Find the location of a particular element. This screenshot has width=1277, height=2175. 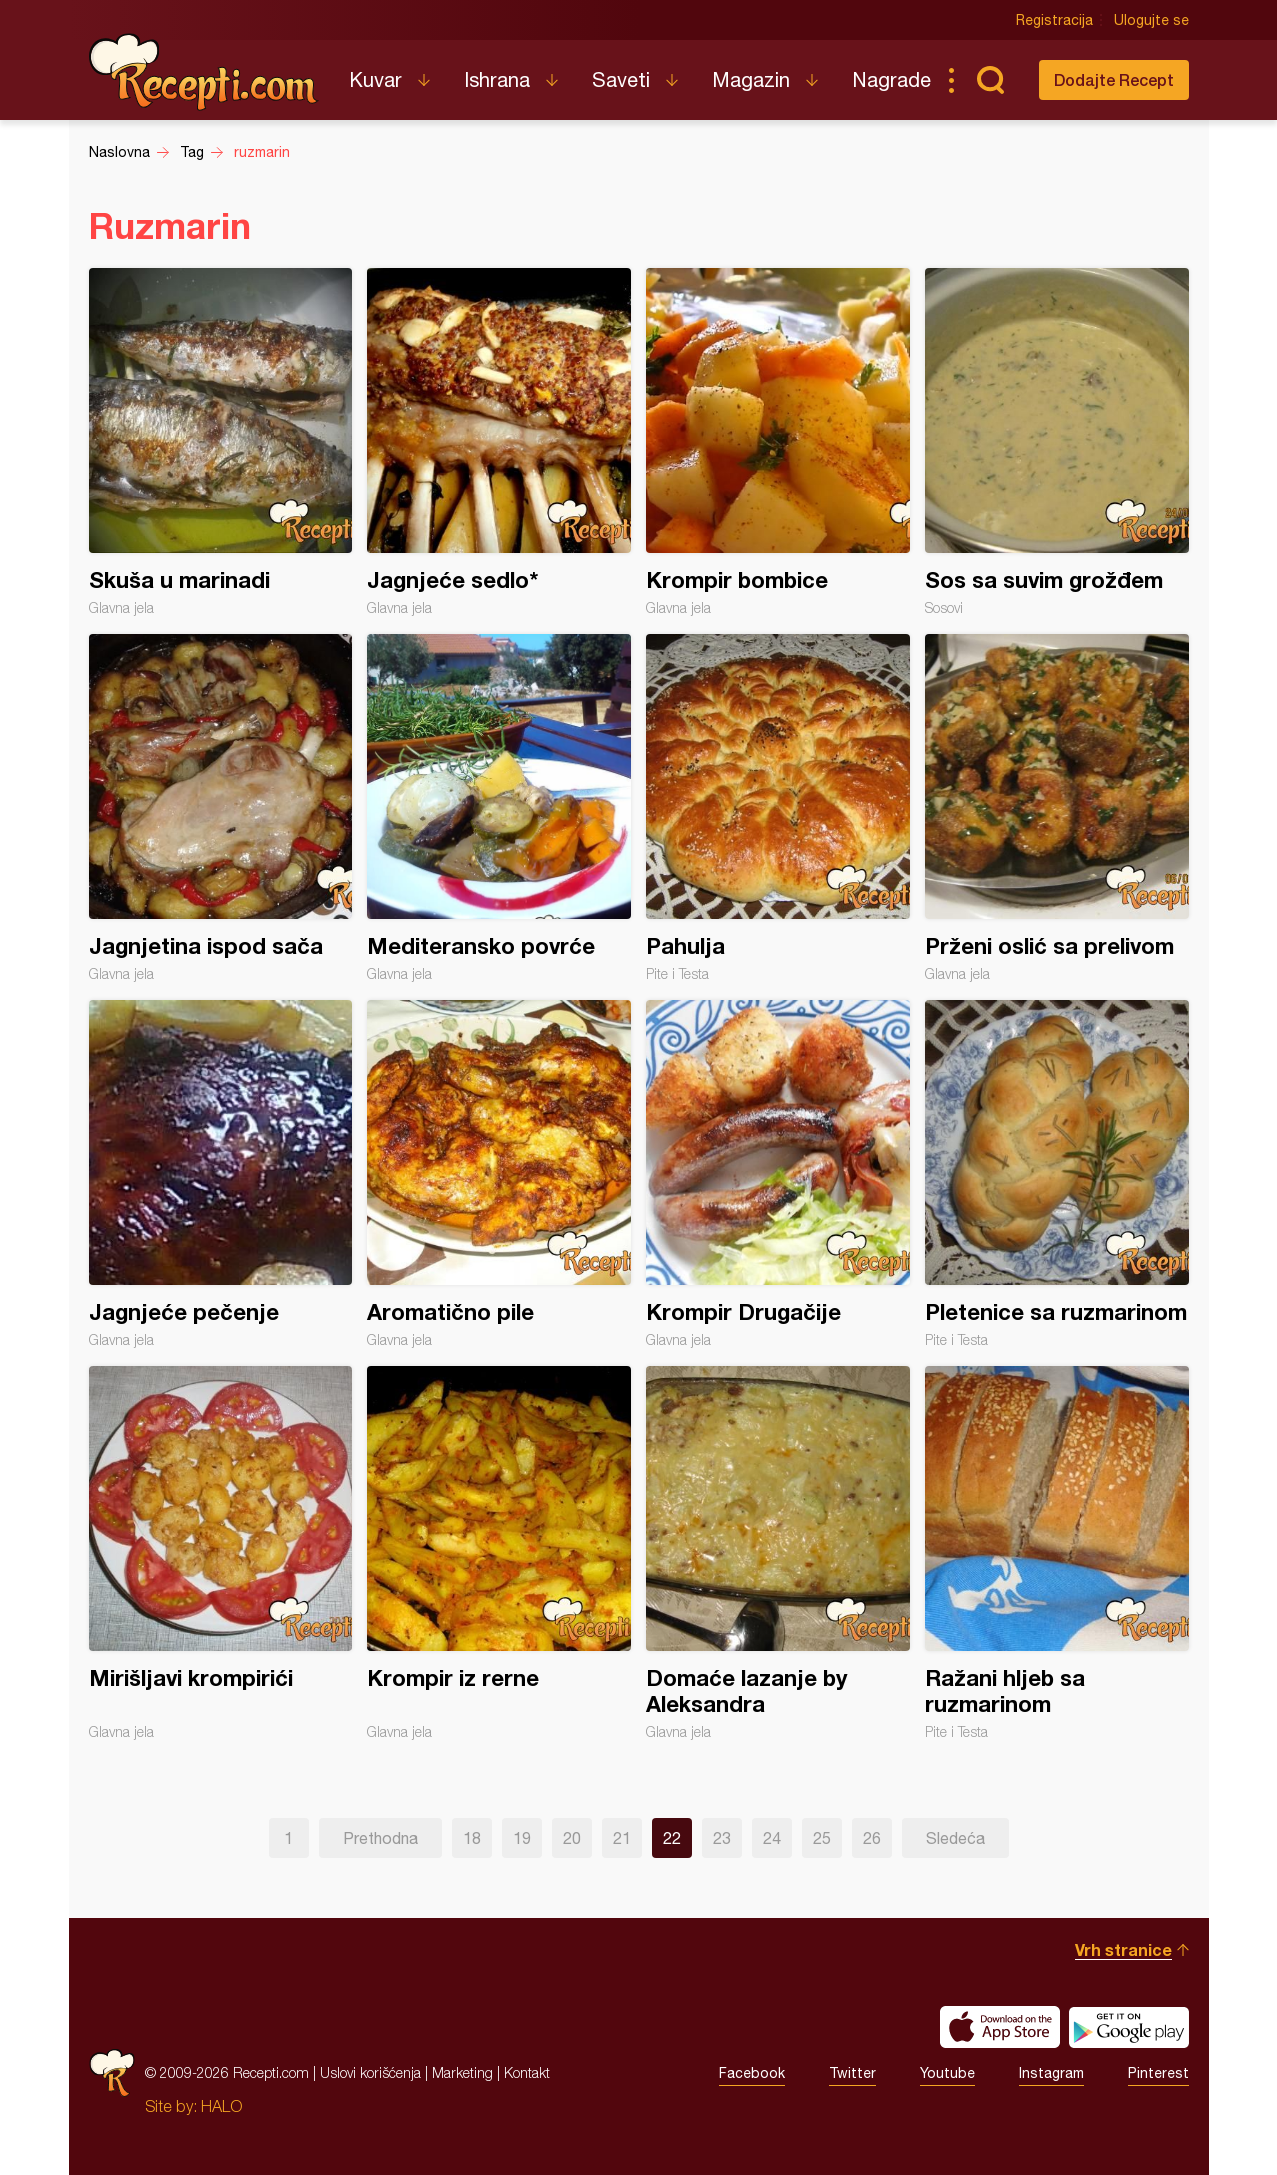

21 is located at coordinates (622, 1838).